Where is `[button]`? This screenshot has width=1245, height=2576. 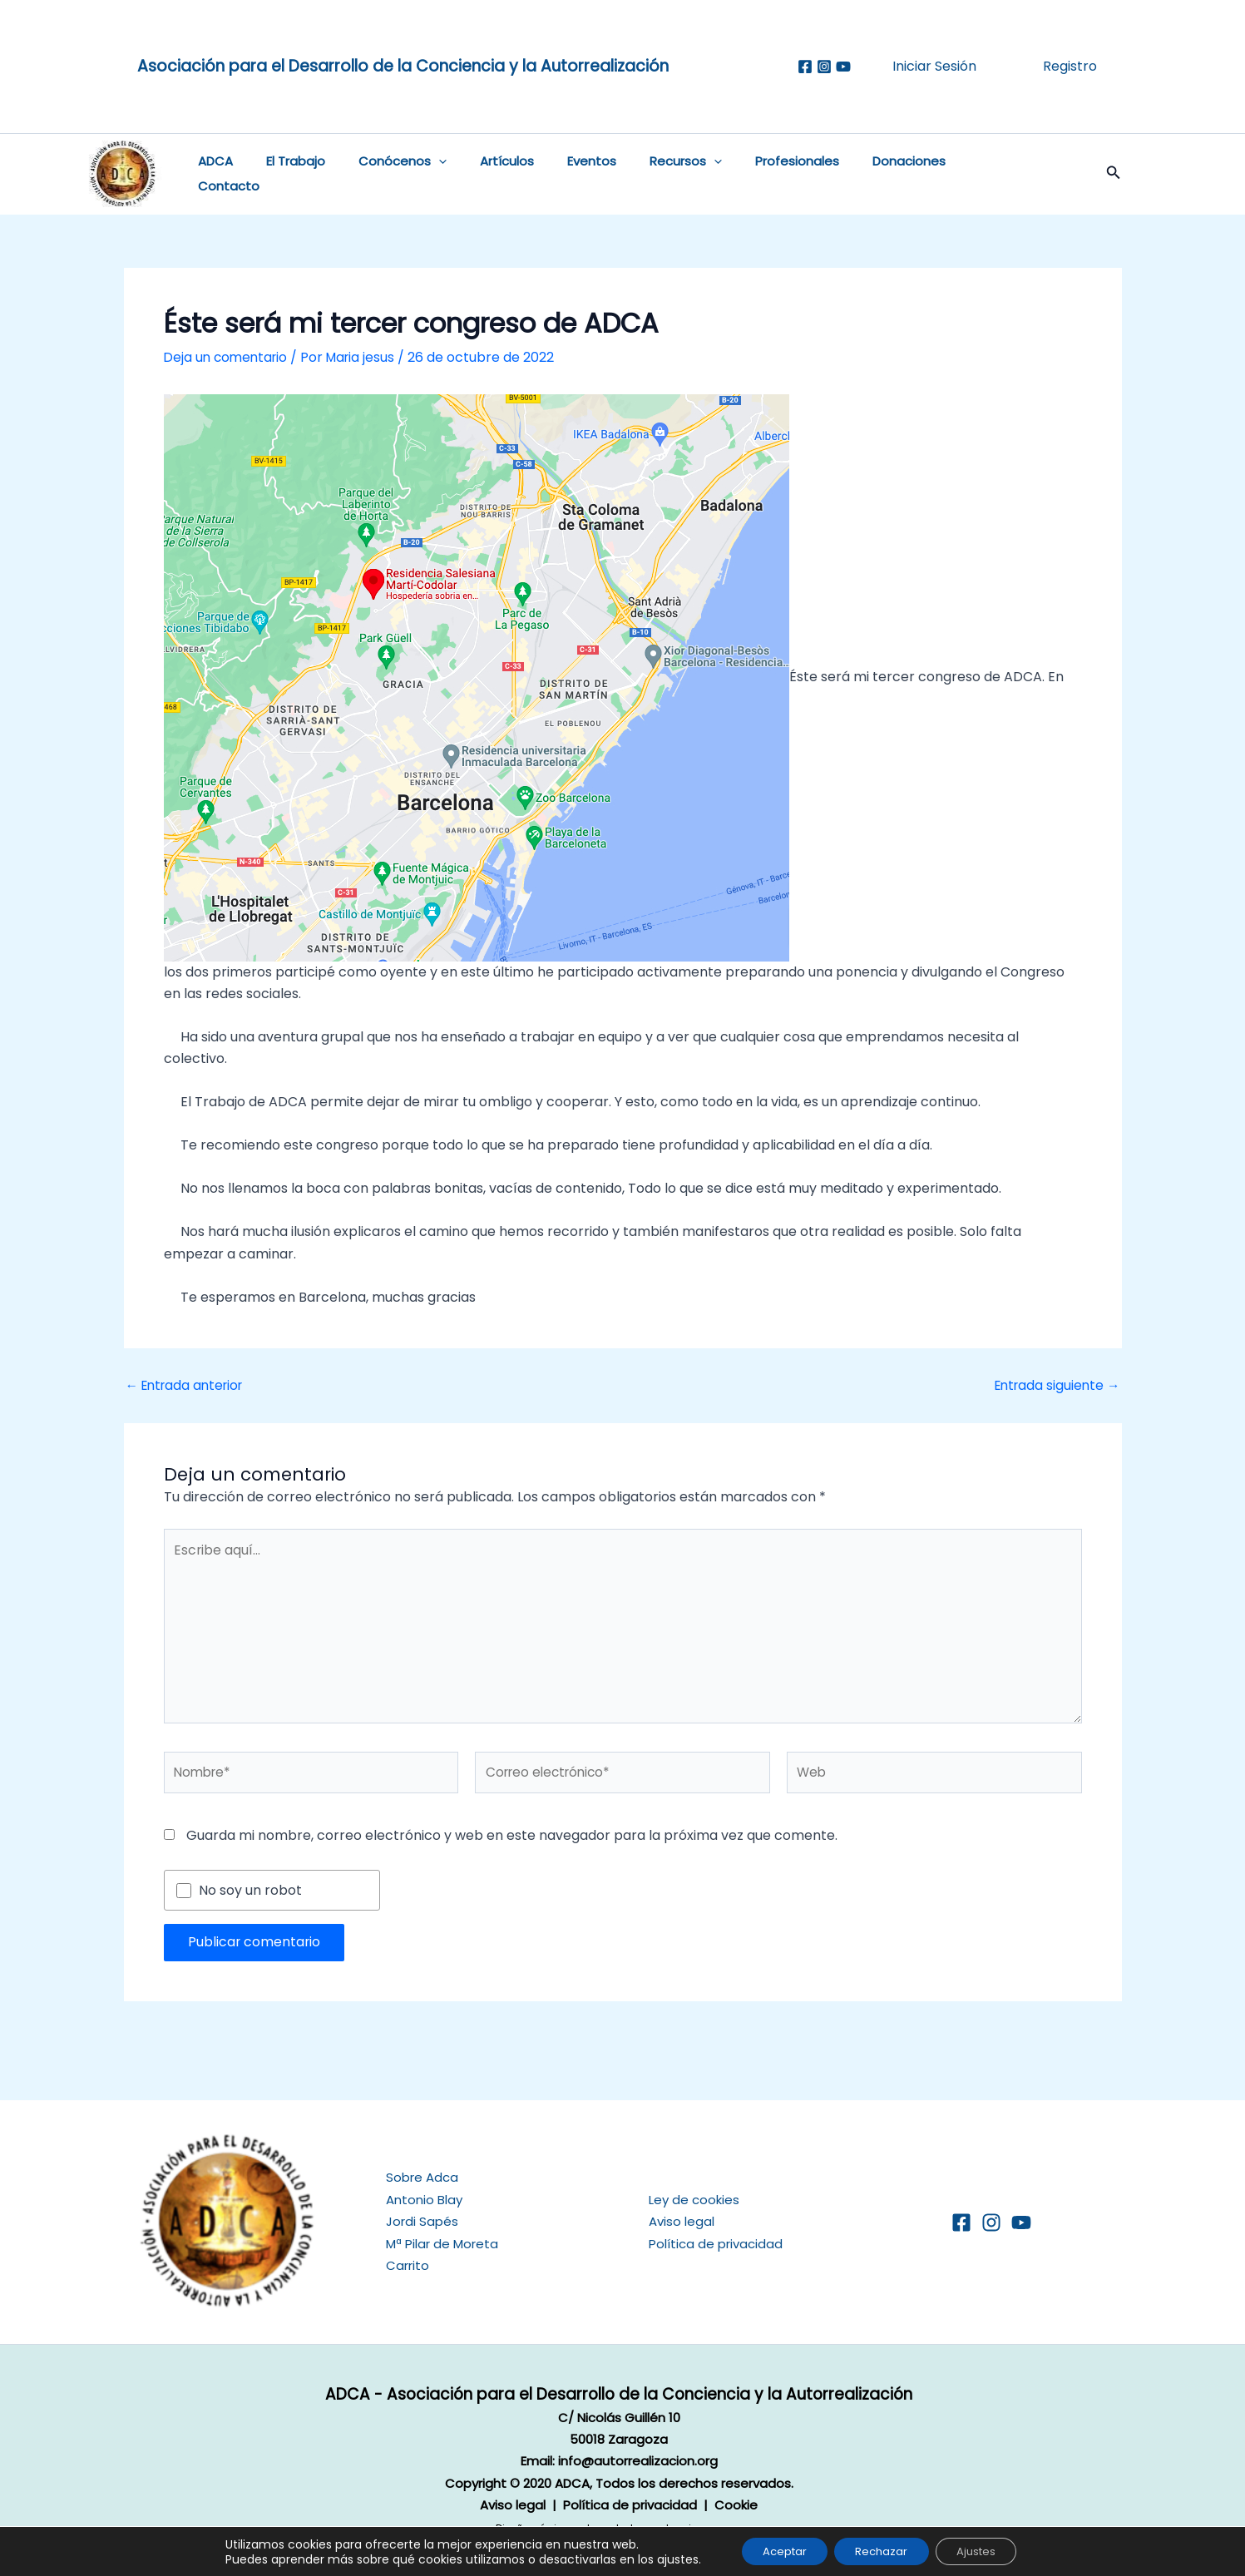
[button] is located at coordinates (419, 174).